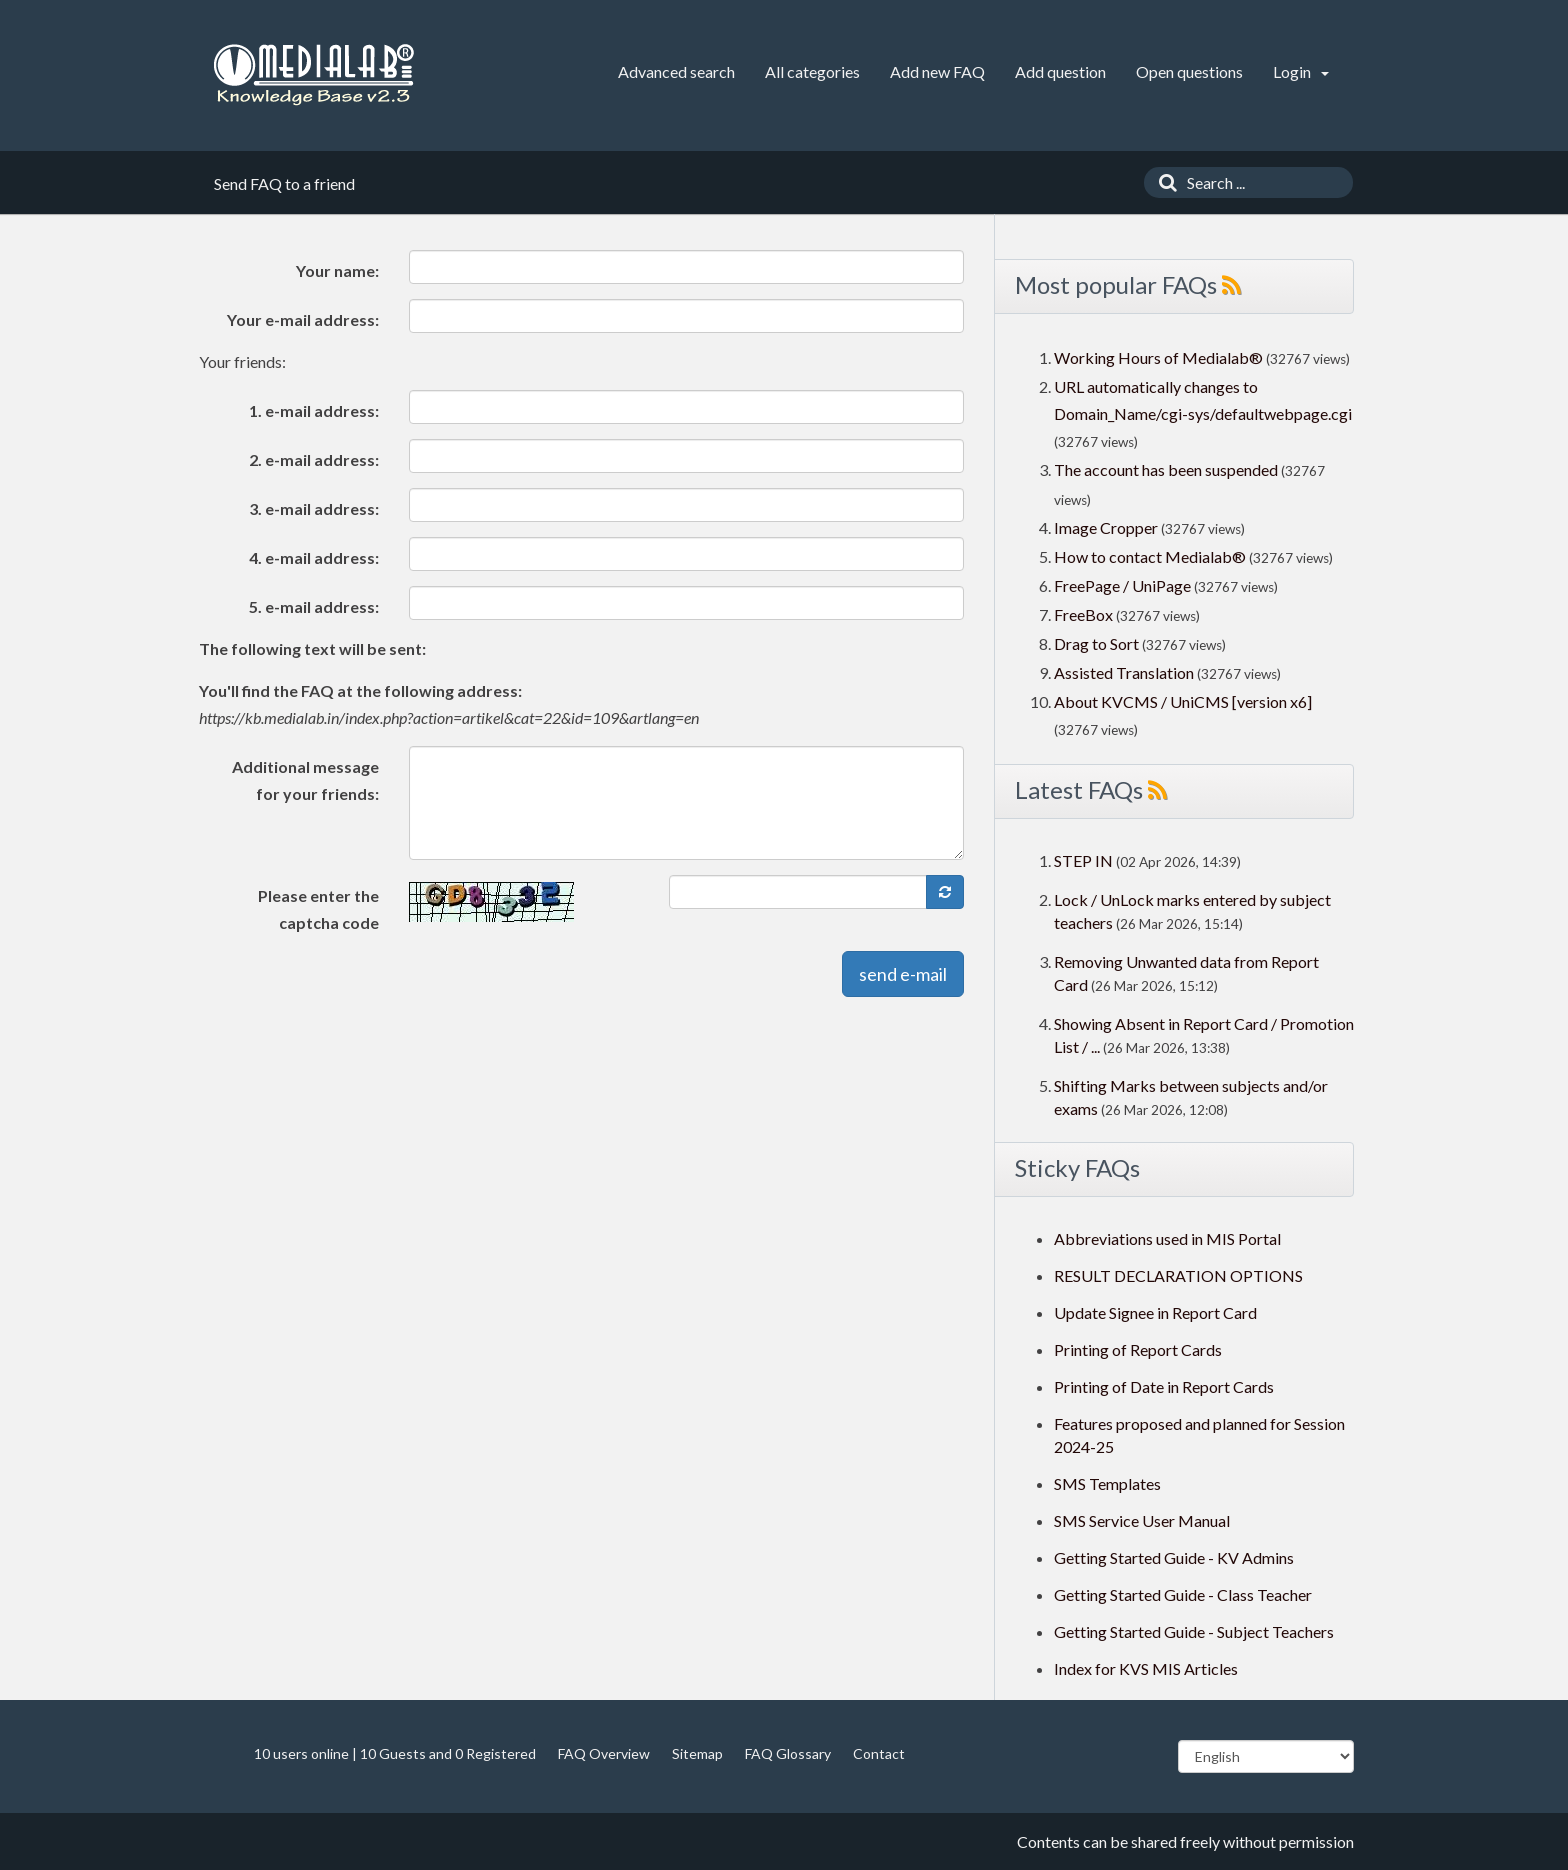 Image resolution: width=1568 pixels, height=1870 pixels. I want to click on Index for KVS MIS Articles, so click(1146, 1668).